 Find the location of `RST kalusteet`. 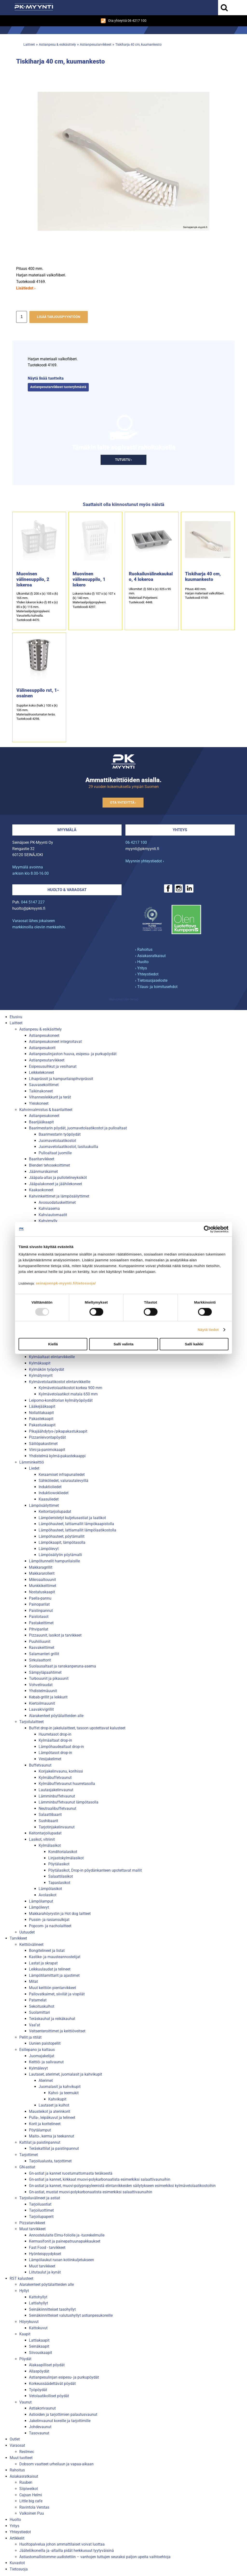

RST kalusteet is located at coordinates (21, 2278).